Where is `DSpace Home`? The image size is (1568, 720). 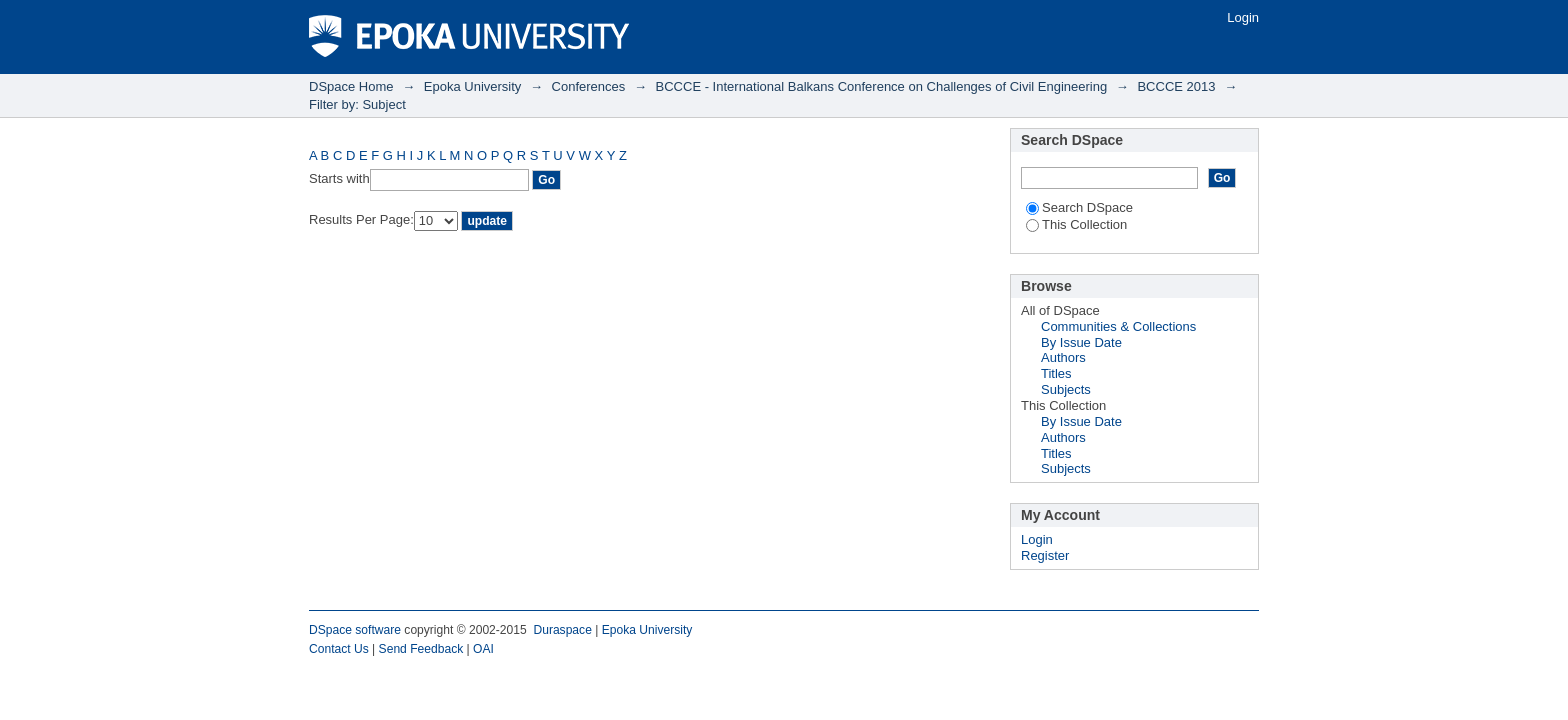
DSpace Home is located at coordinates (351, 86).